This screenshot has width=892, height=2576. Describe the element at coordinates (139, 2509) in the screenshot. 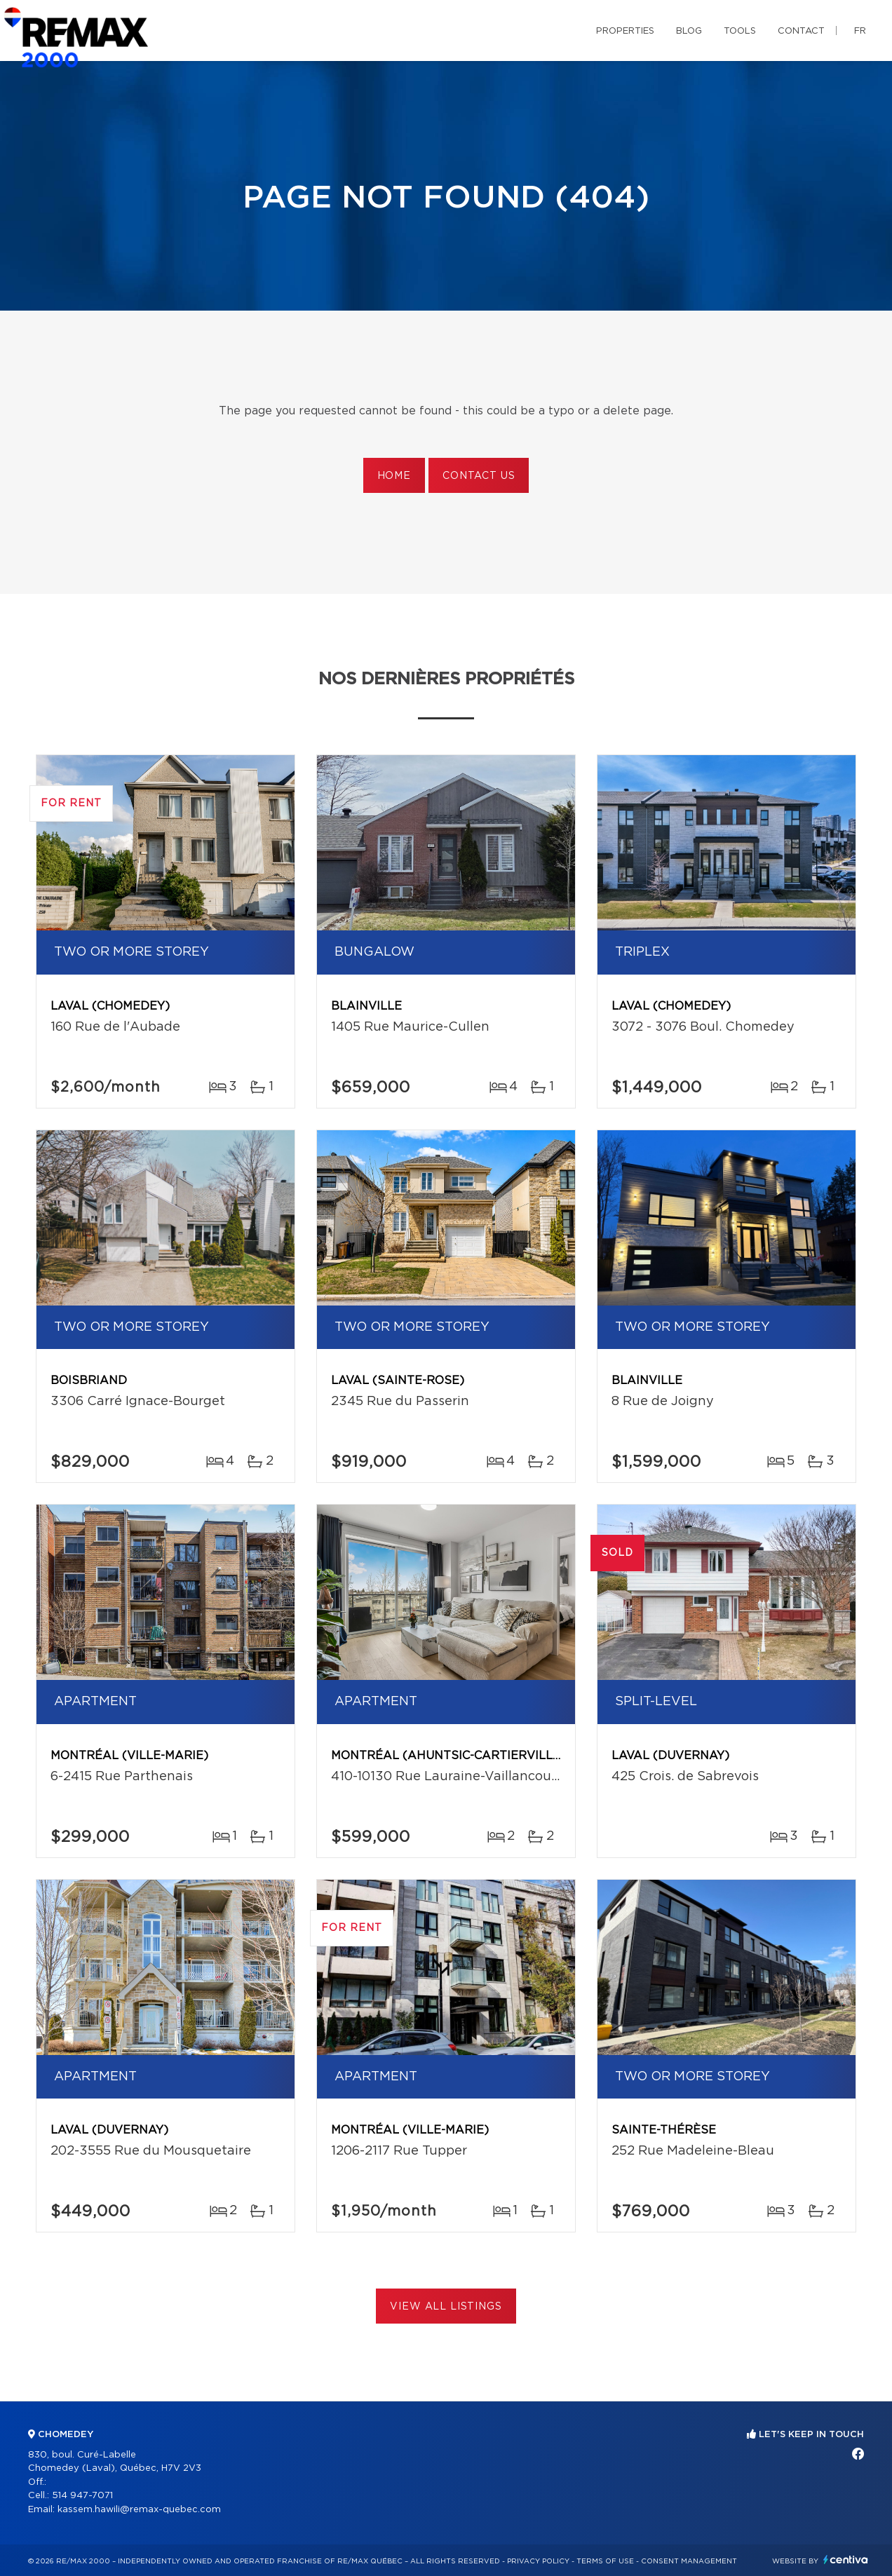

I see `kassem.hawili@remax-quebec.com` at that location.